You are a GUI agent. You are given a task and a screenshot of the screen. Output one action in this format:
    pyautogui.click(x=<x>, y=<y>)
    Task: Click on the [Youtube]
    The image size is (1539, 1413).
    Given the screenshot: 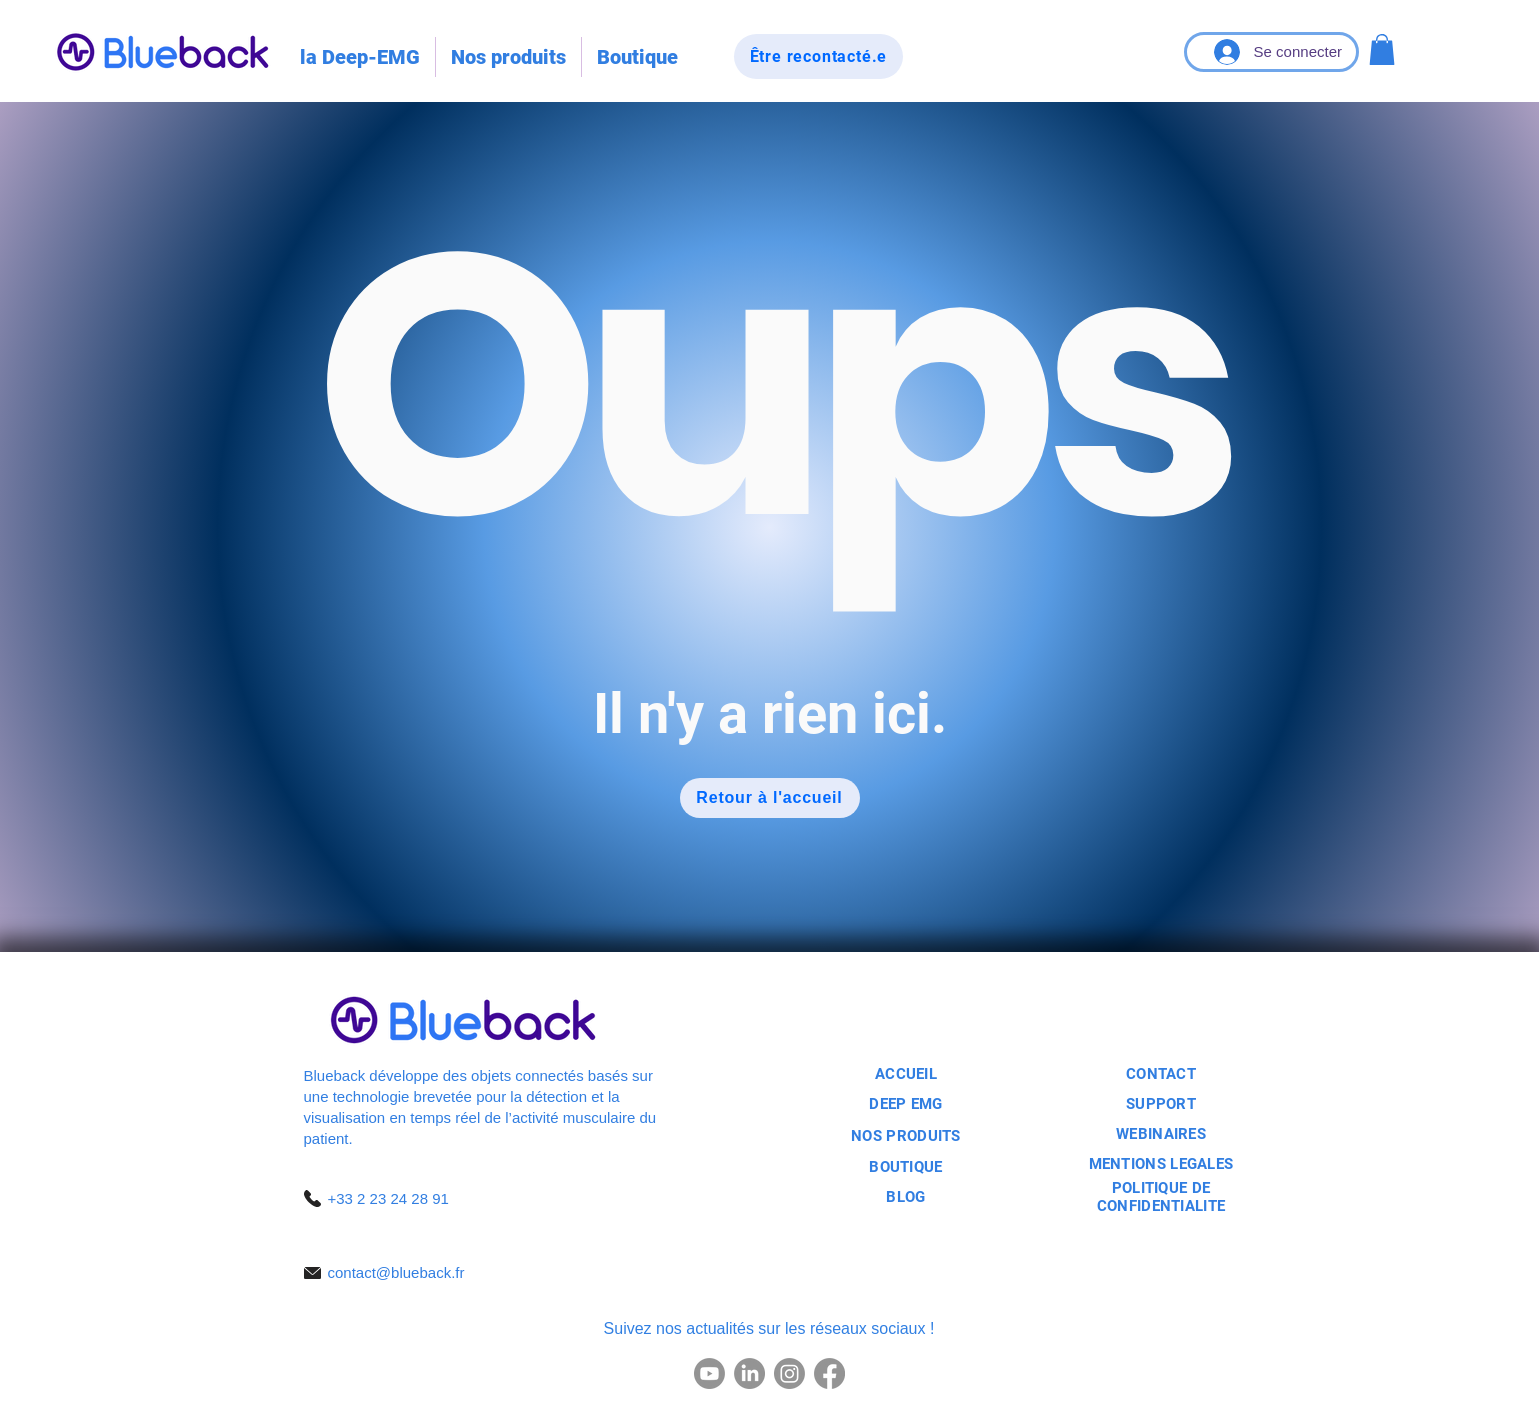 What is the action you would take?
    pyautogui.click(x=709, y=1373)
    